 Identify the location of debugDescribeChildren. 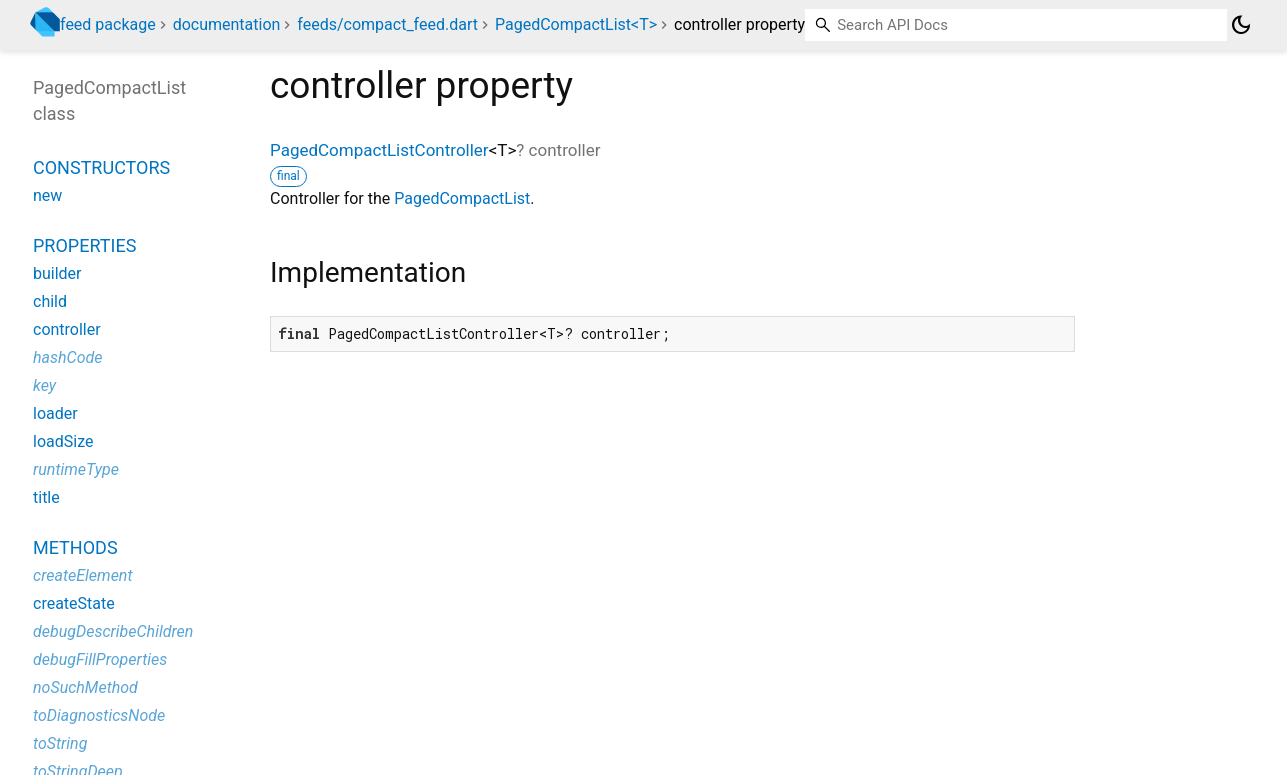
(113, 631).